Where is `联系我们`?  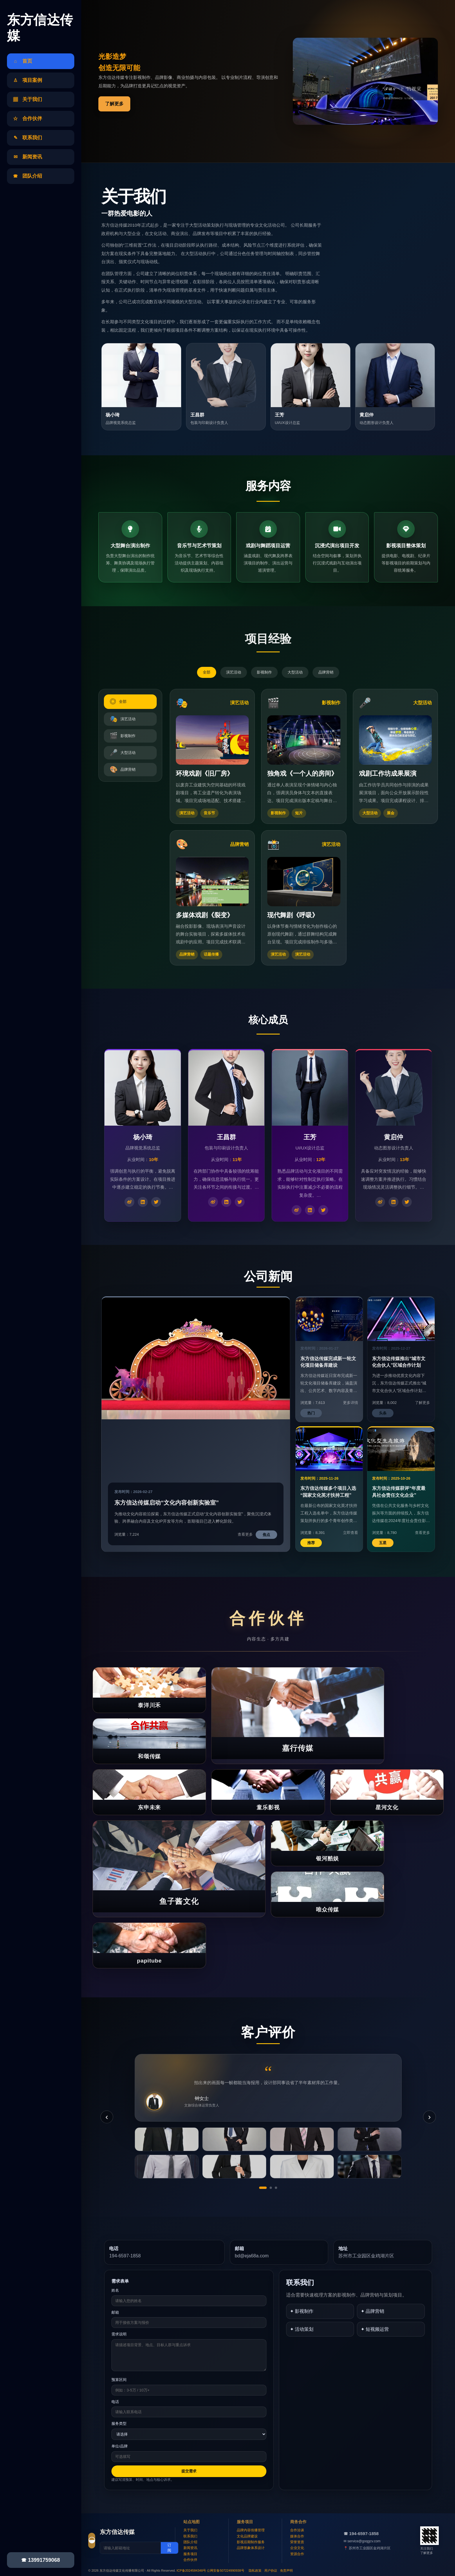
联系我们 is located at coordinates (190, 2536).